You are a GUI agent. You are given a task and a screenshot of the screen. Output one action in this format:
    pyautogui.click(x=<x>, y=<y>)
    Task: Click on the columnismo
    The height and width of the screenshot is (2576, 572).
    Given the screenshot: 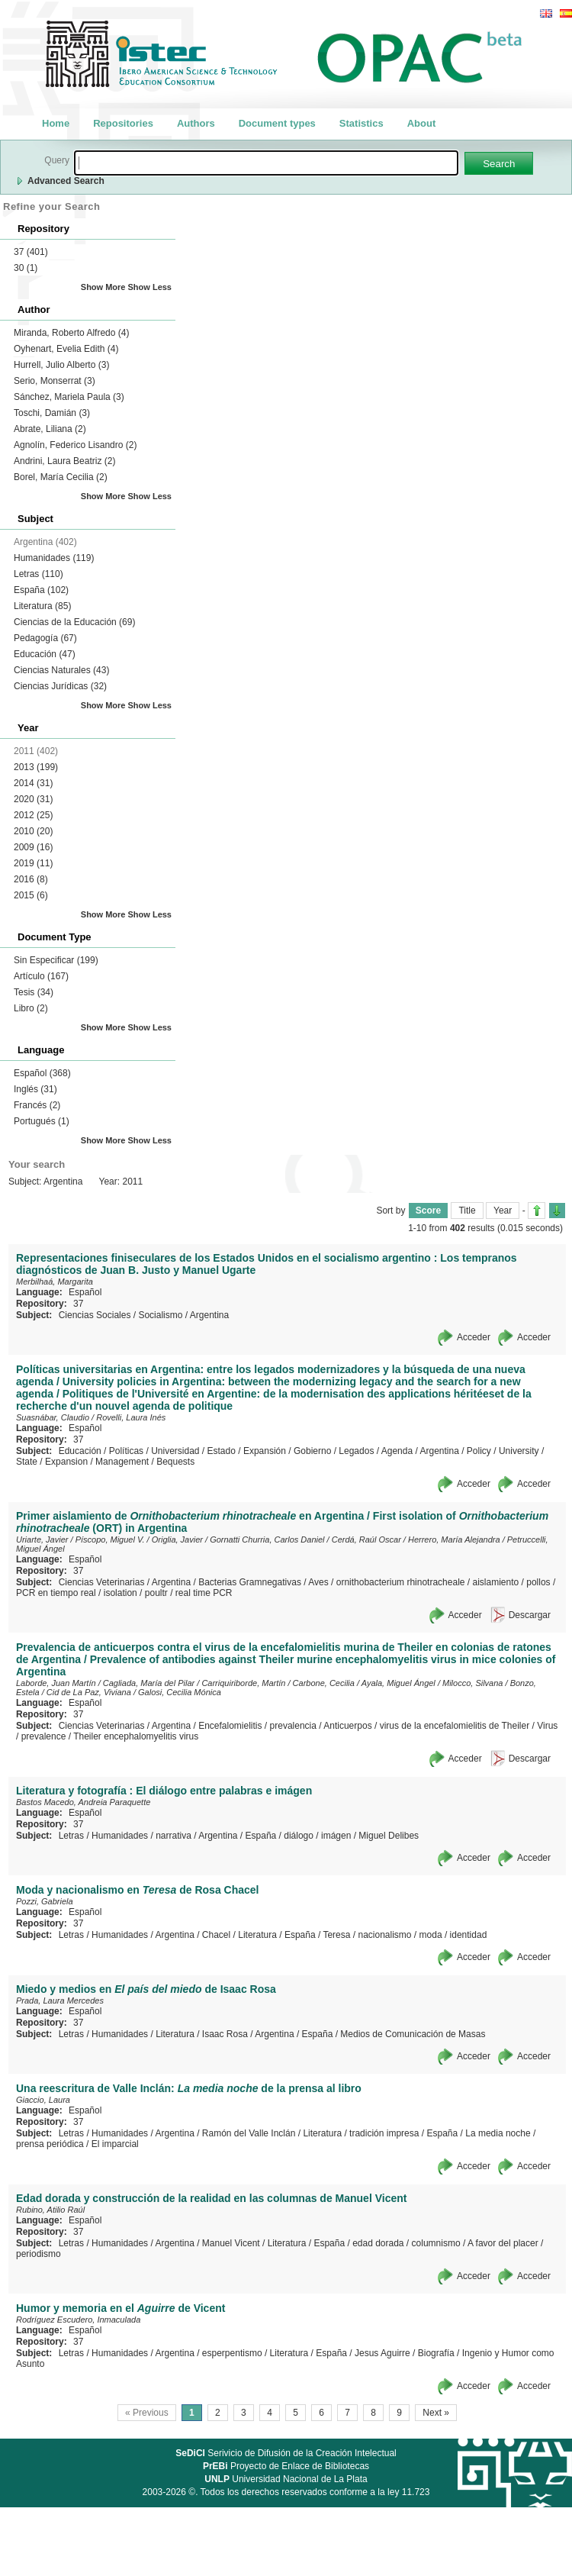 What is the action you would take?
    pyautogui.click(x=436, y=2243)
    